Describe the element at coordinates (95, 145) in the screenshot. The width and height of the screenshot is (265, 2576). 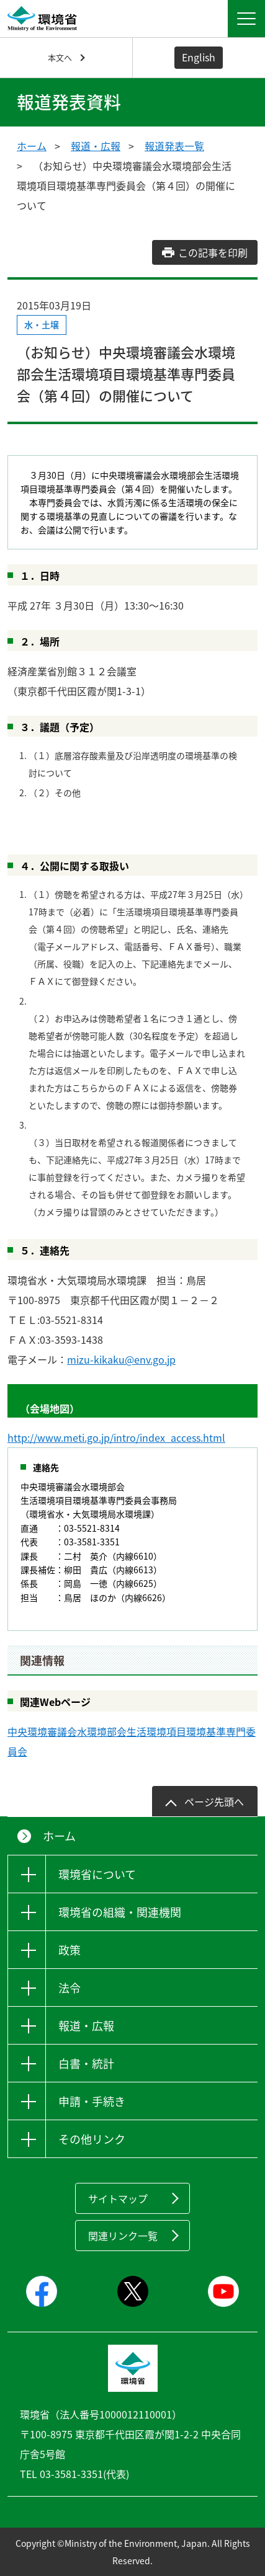
I see `報道・広報` at that location.